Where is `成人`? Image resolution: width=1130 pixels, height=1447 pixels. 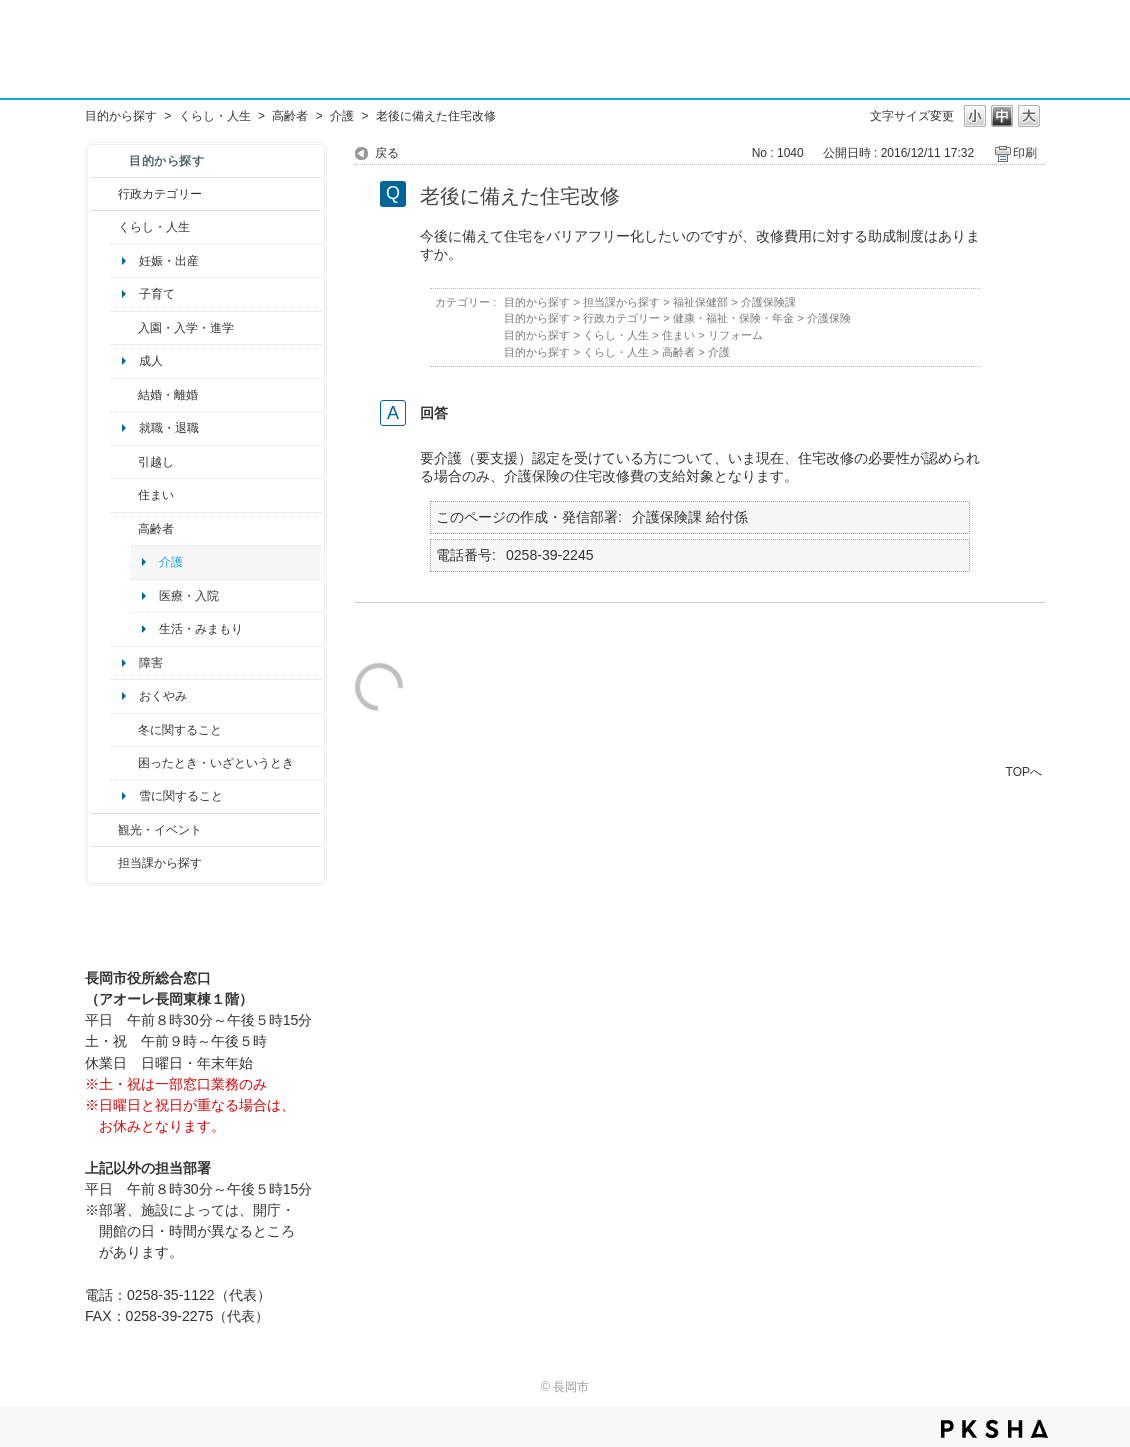
成人 is located at coordinates (151, 361).